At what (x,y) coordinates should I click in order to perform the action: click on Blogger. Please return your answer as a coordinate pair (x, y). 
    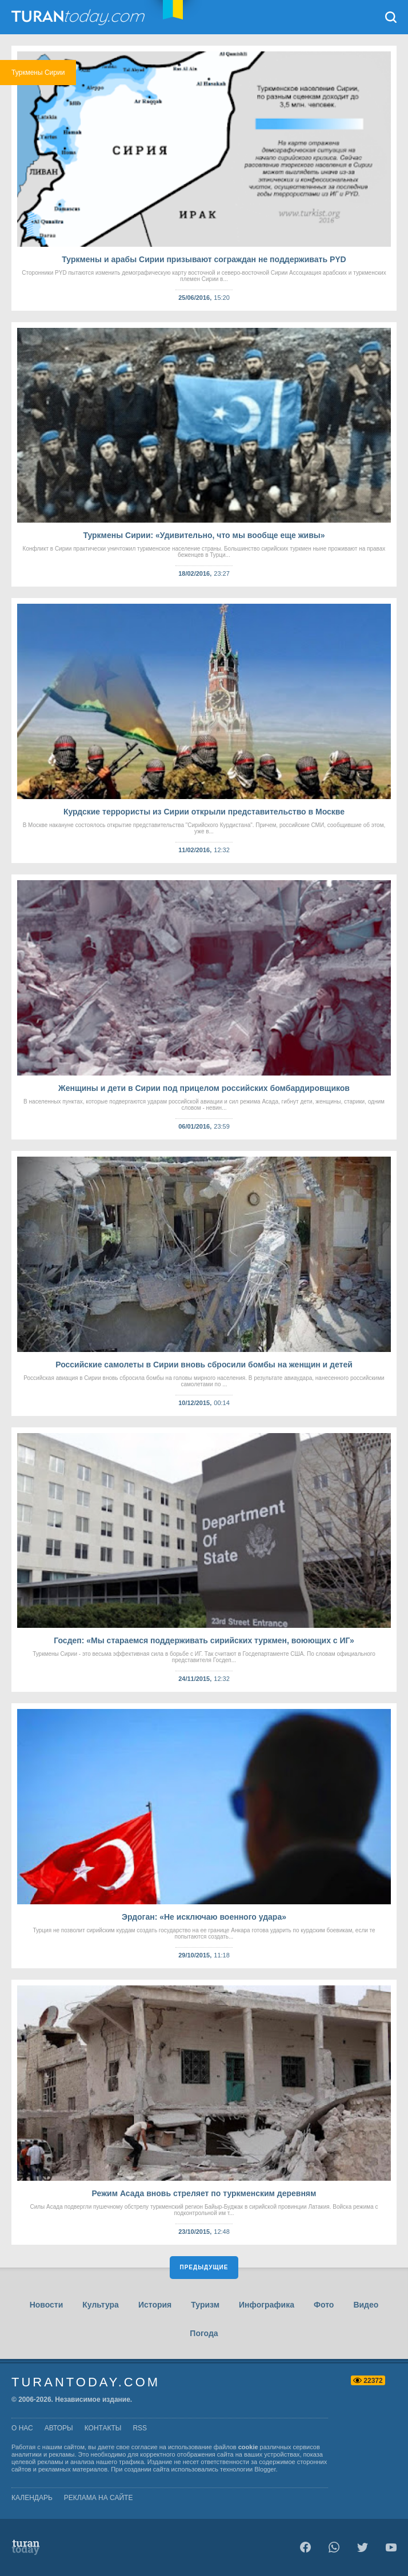
    Looking at the image, I should click on (264, 2469).